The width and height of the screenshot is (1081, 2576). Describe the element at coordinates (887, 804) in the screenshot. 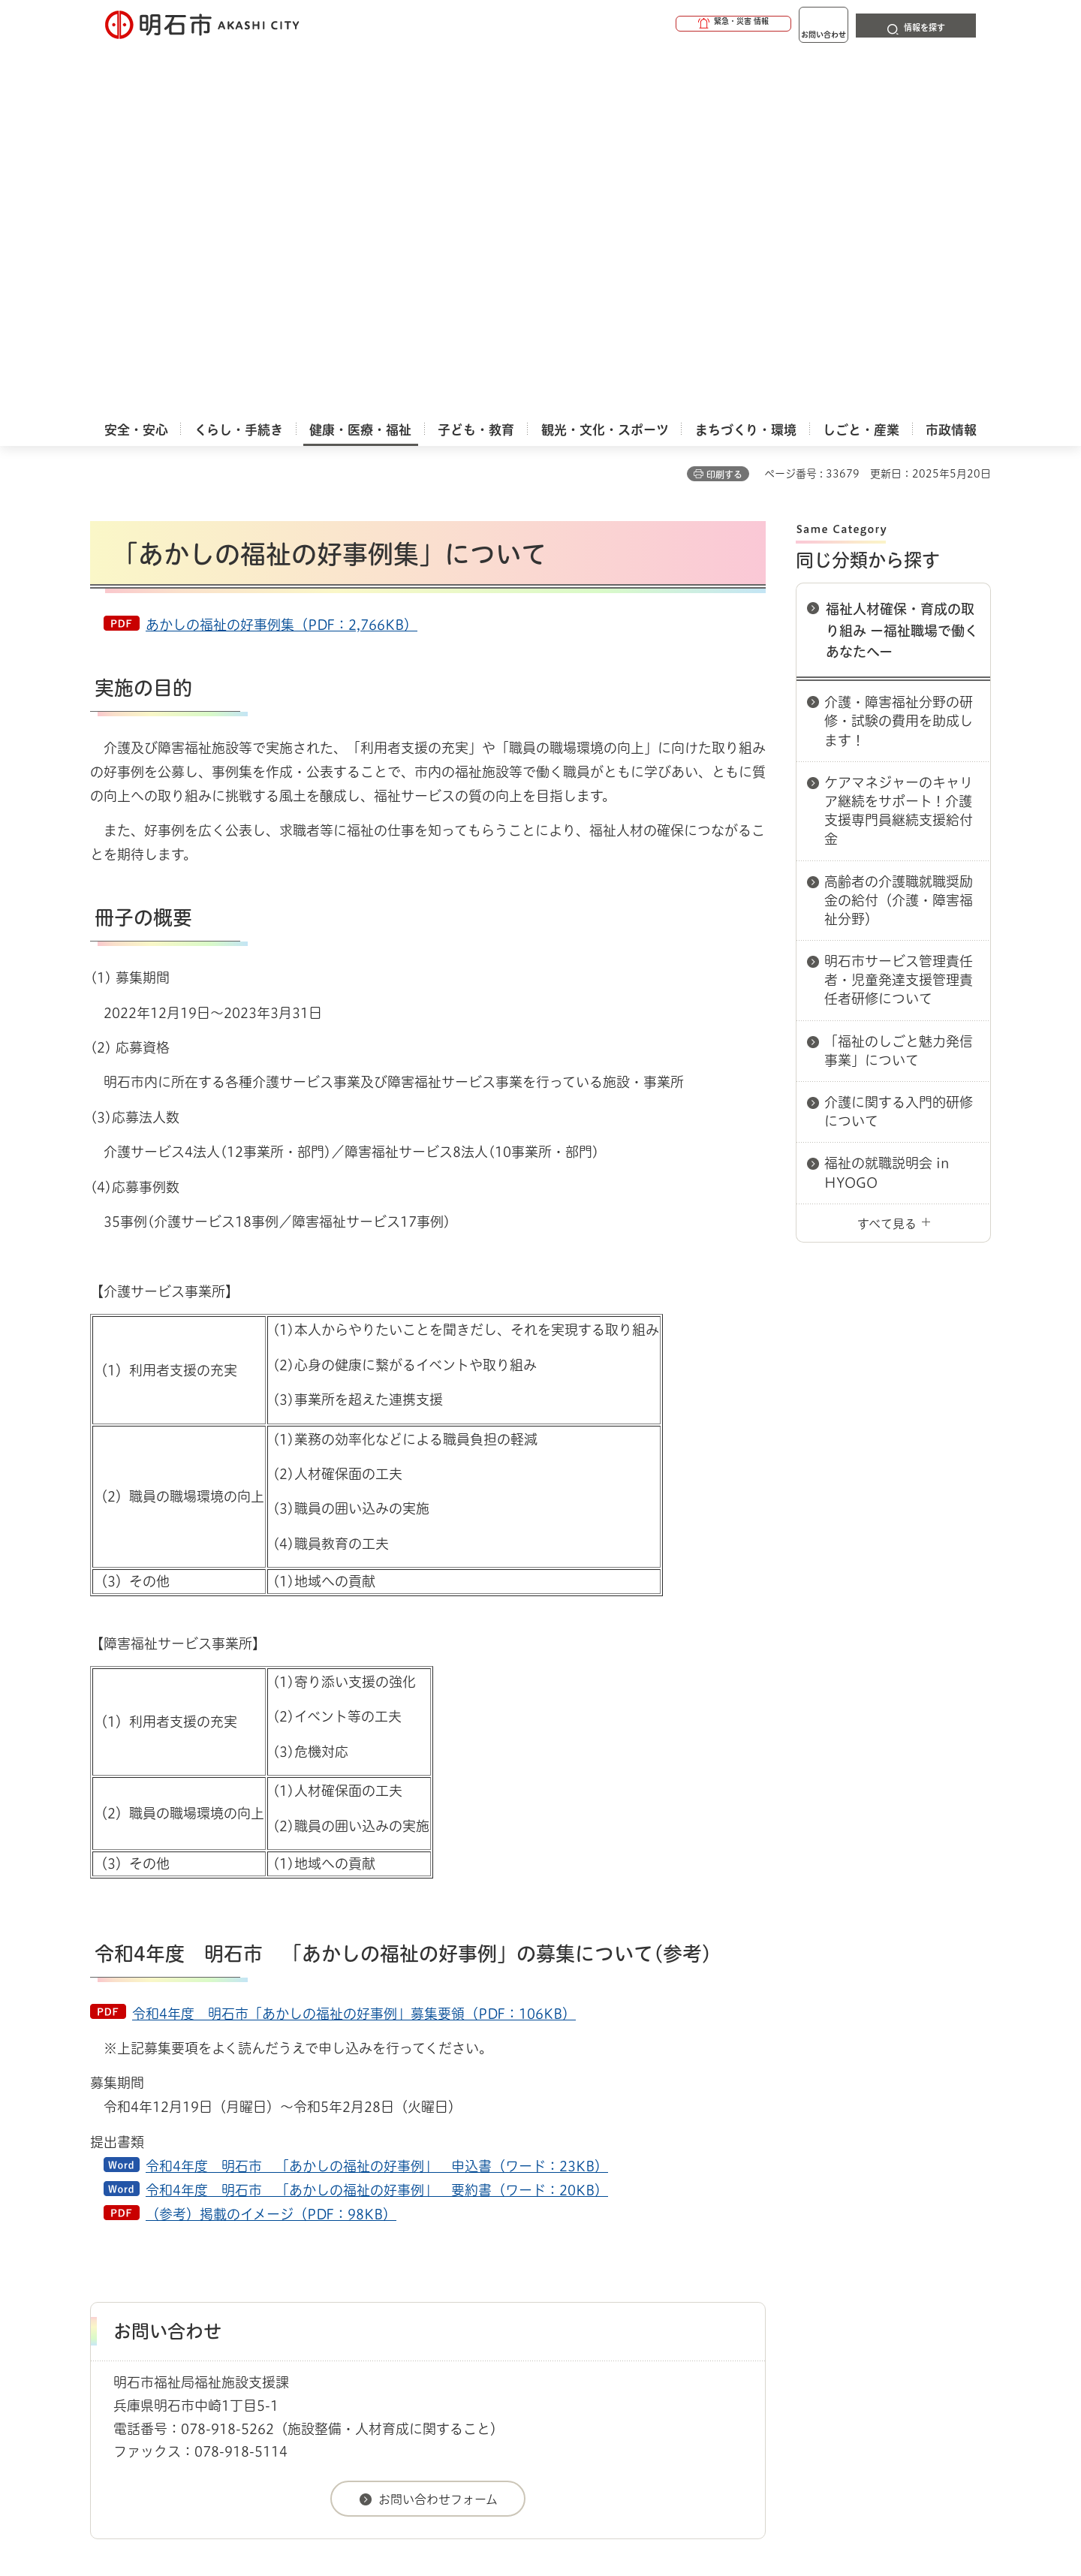

I see `福祉の就職説明会 in HYOGO` at that location.